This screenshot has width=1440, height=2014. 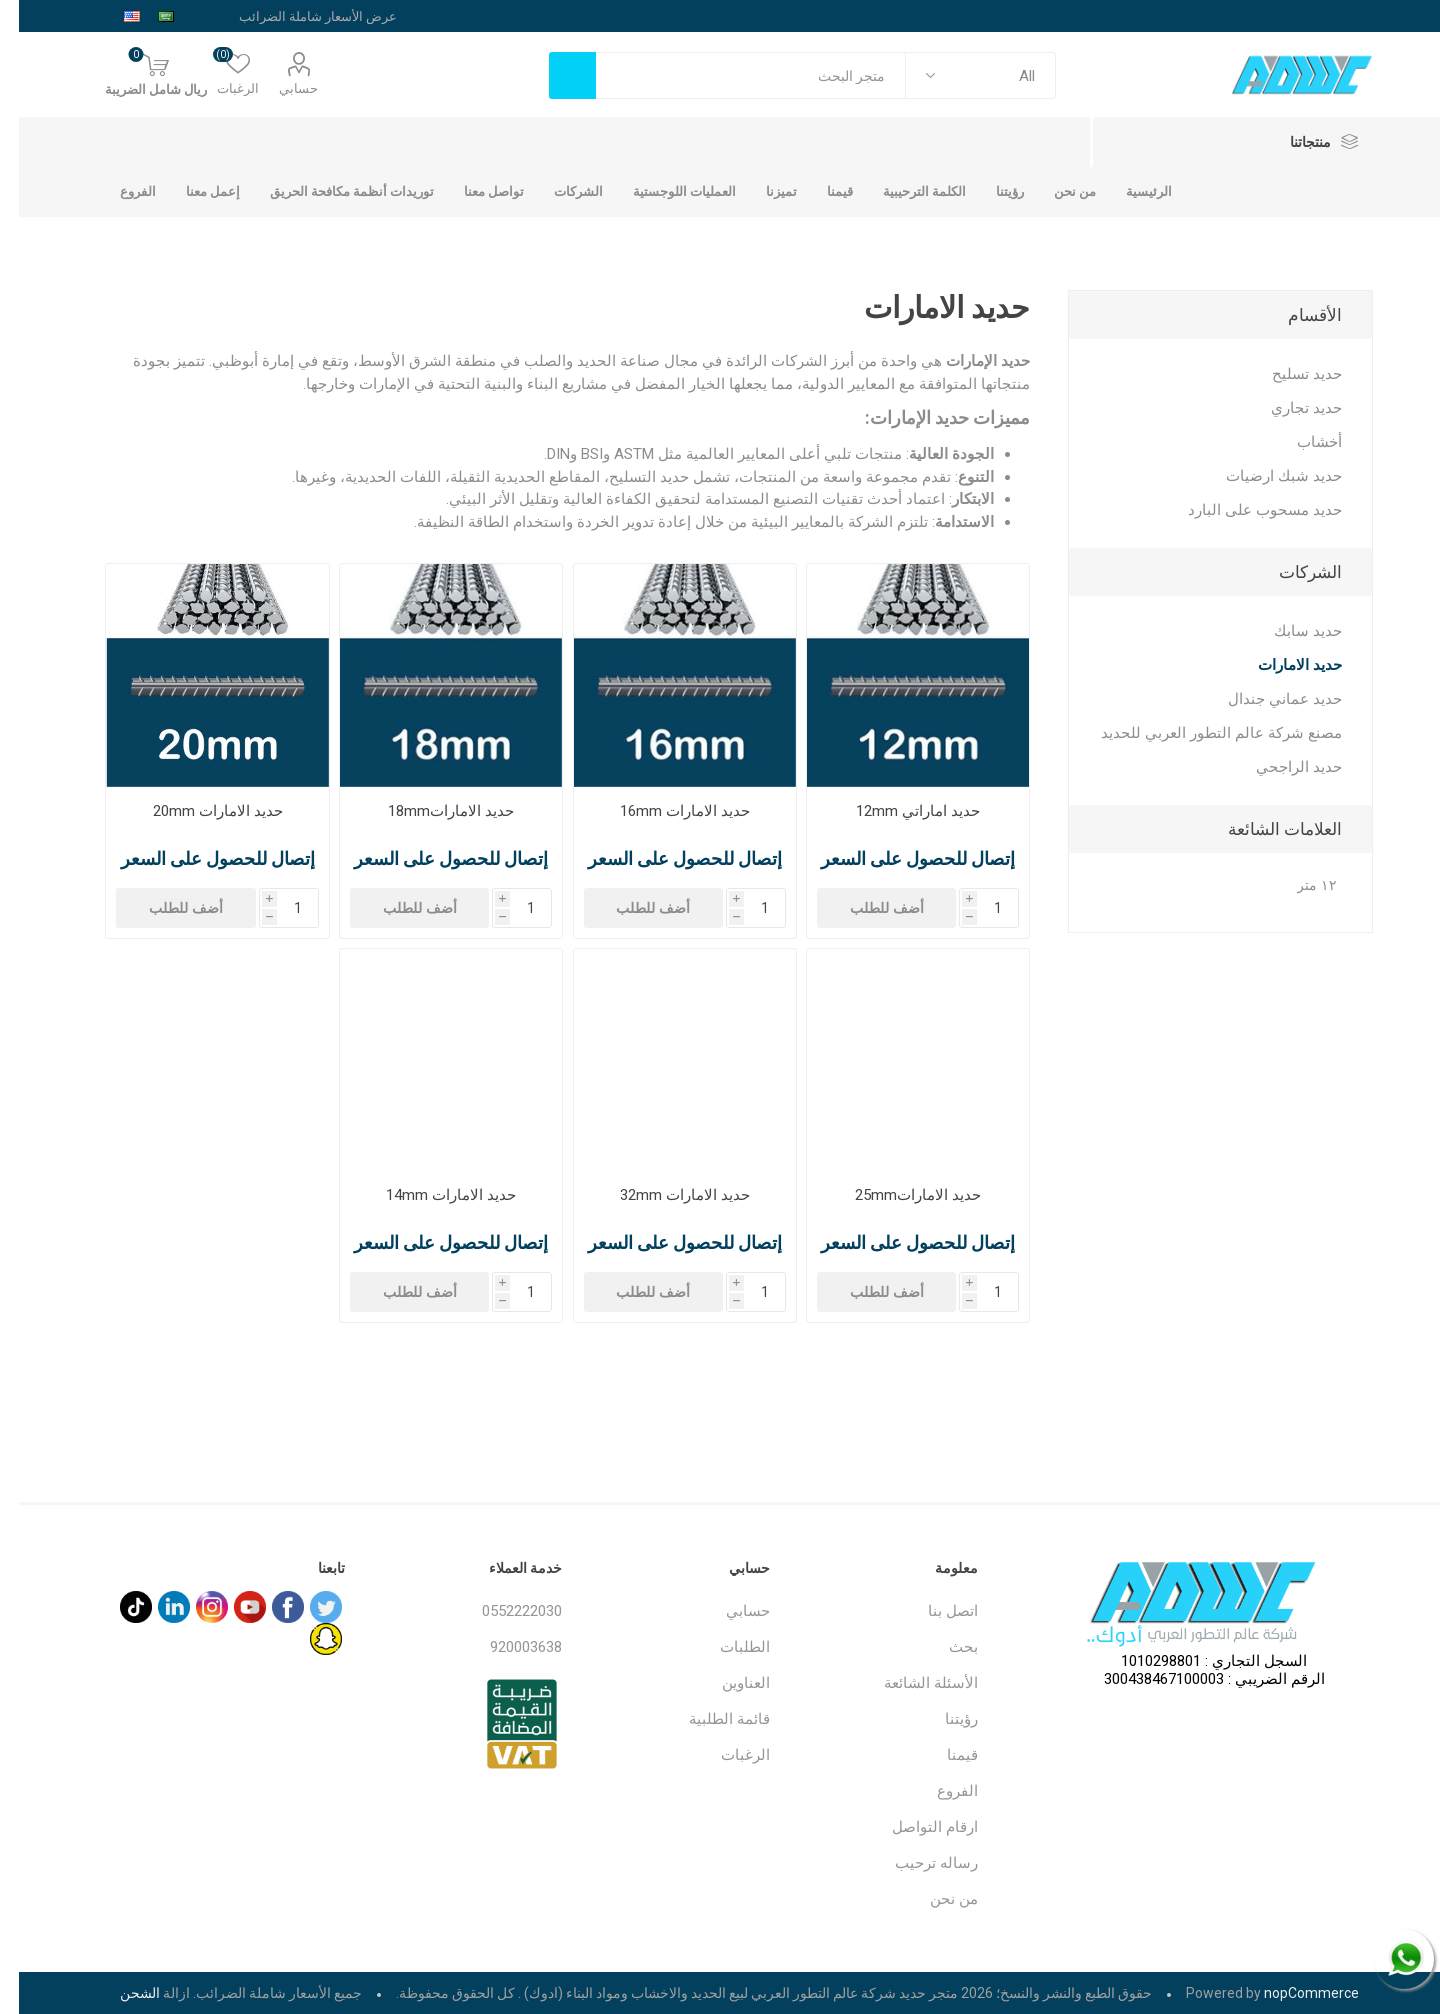 What do you see at coordinates (1292, 1993) in the screenshot?
I see `nopCommerce` at bounding box center [1292, 1993].